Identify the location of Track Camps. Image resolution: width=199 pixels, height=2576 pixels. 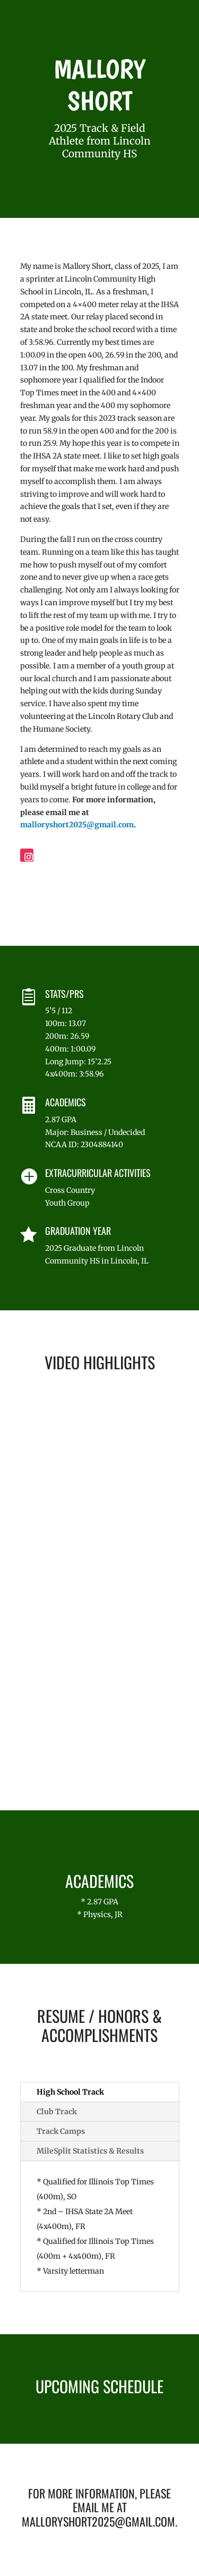
(61, 2131).